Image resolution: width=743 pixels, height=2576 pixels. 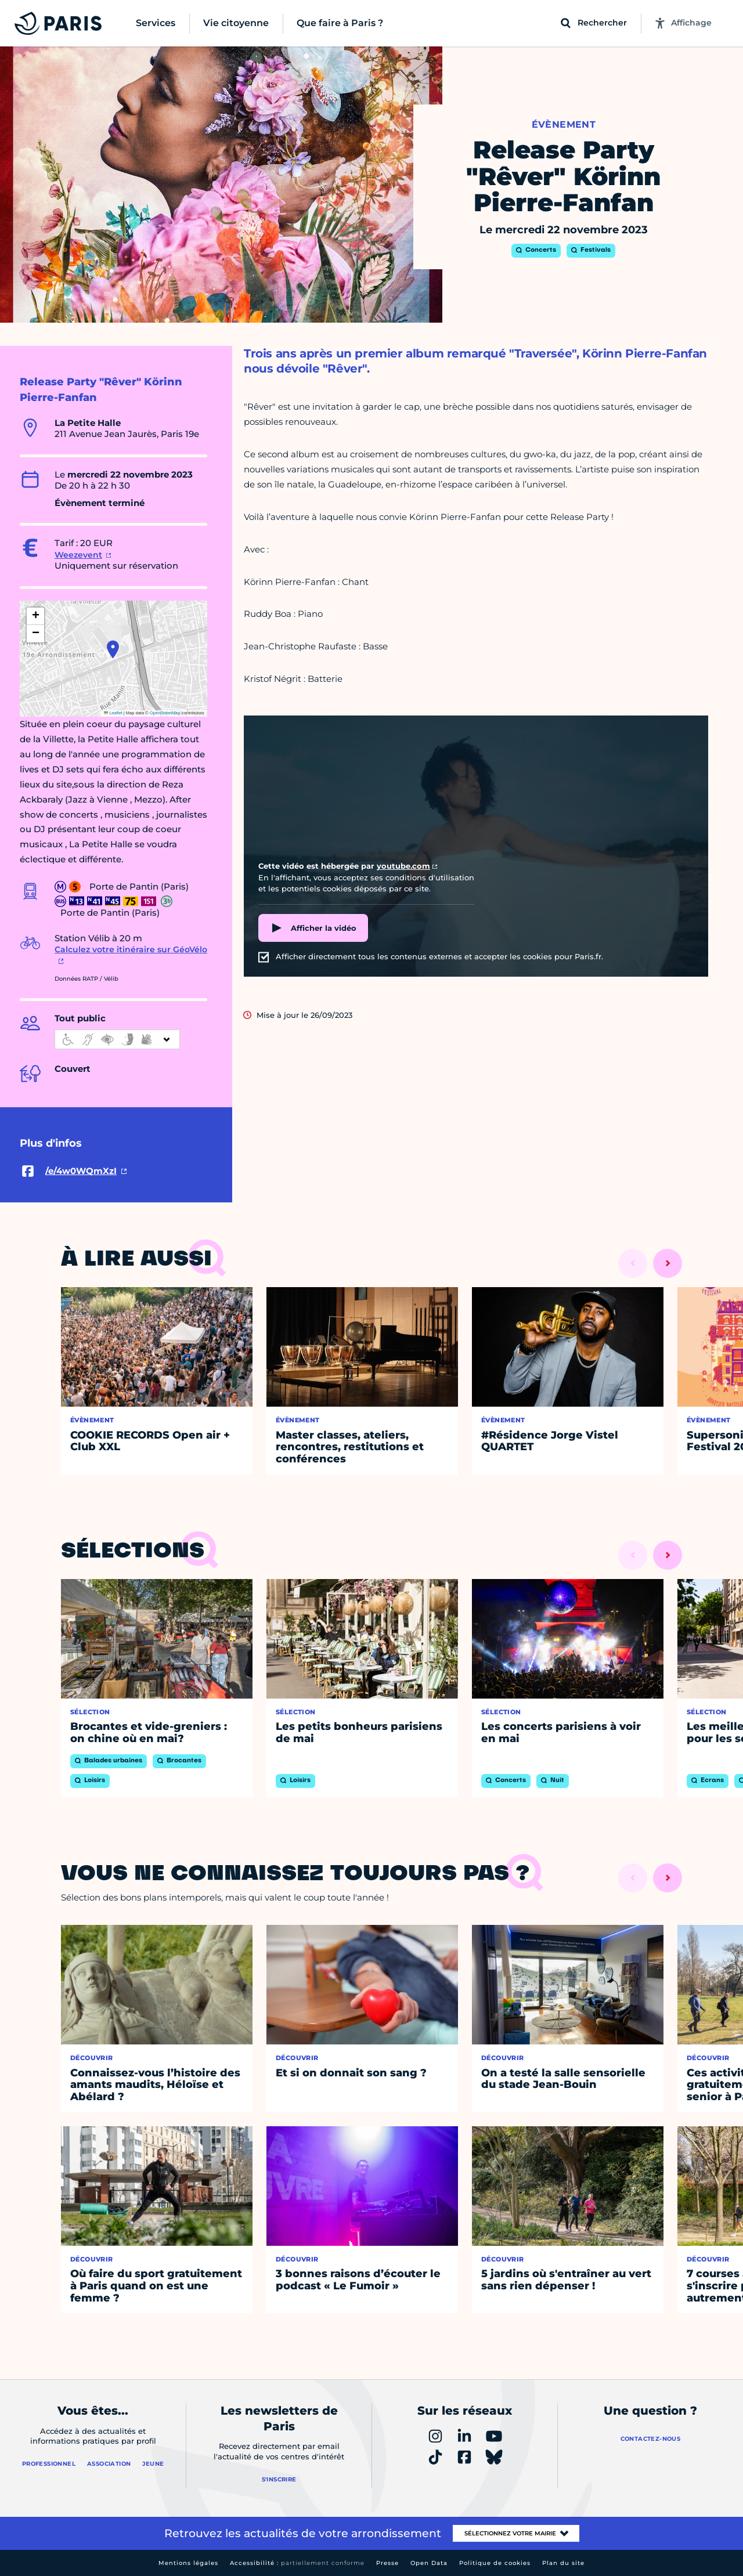 What do you see at coordinates (387, 2563) in the screenshot?
I see `Presse` at bounding box center [387, 2563].